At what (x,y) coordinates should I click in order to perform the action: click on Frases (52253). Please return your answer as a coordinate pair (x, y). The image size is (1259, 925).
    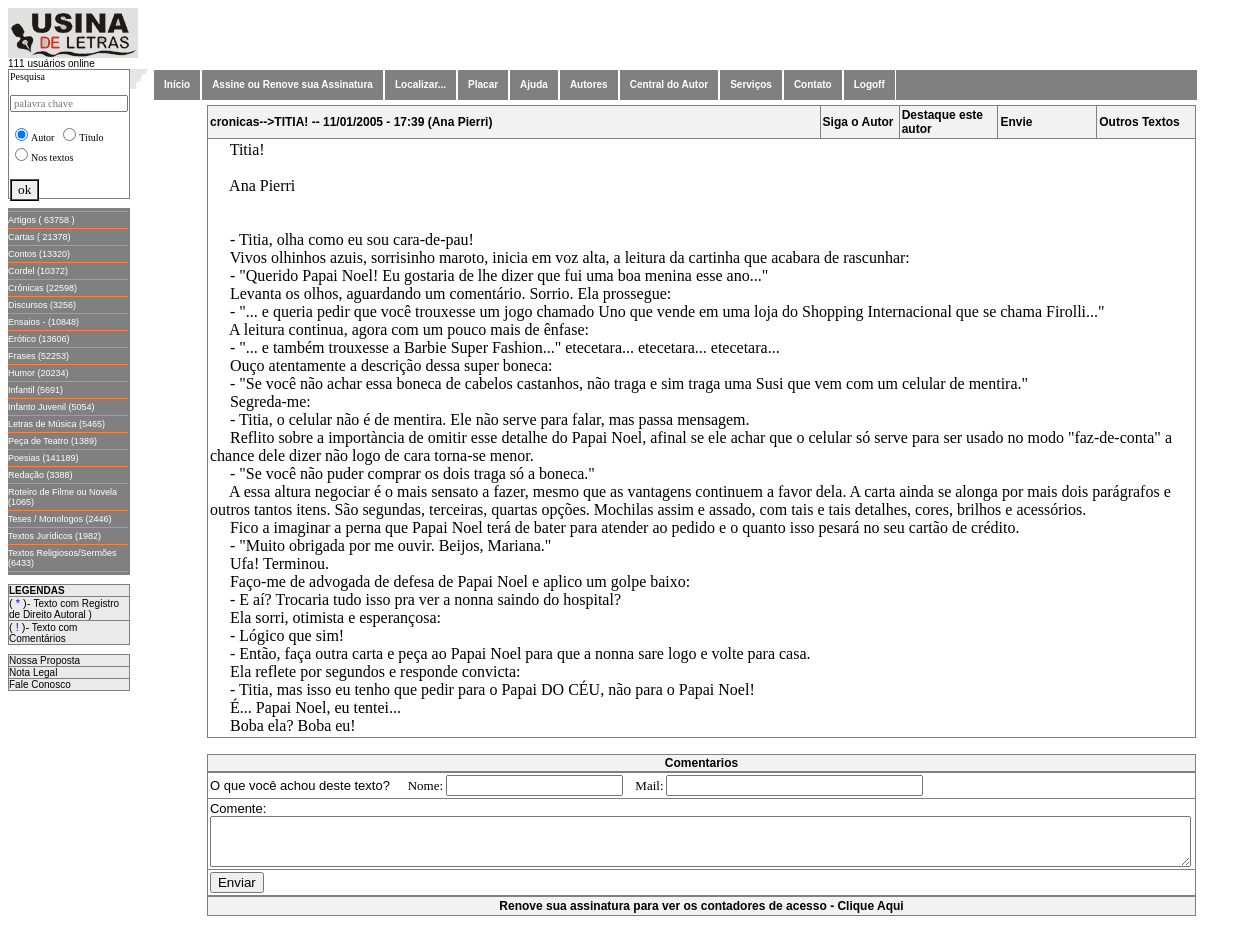
    Looking at the image, I should click on (38, 356).